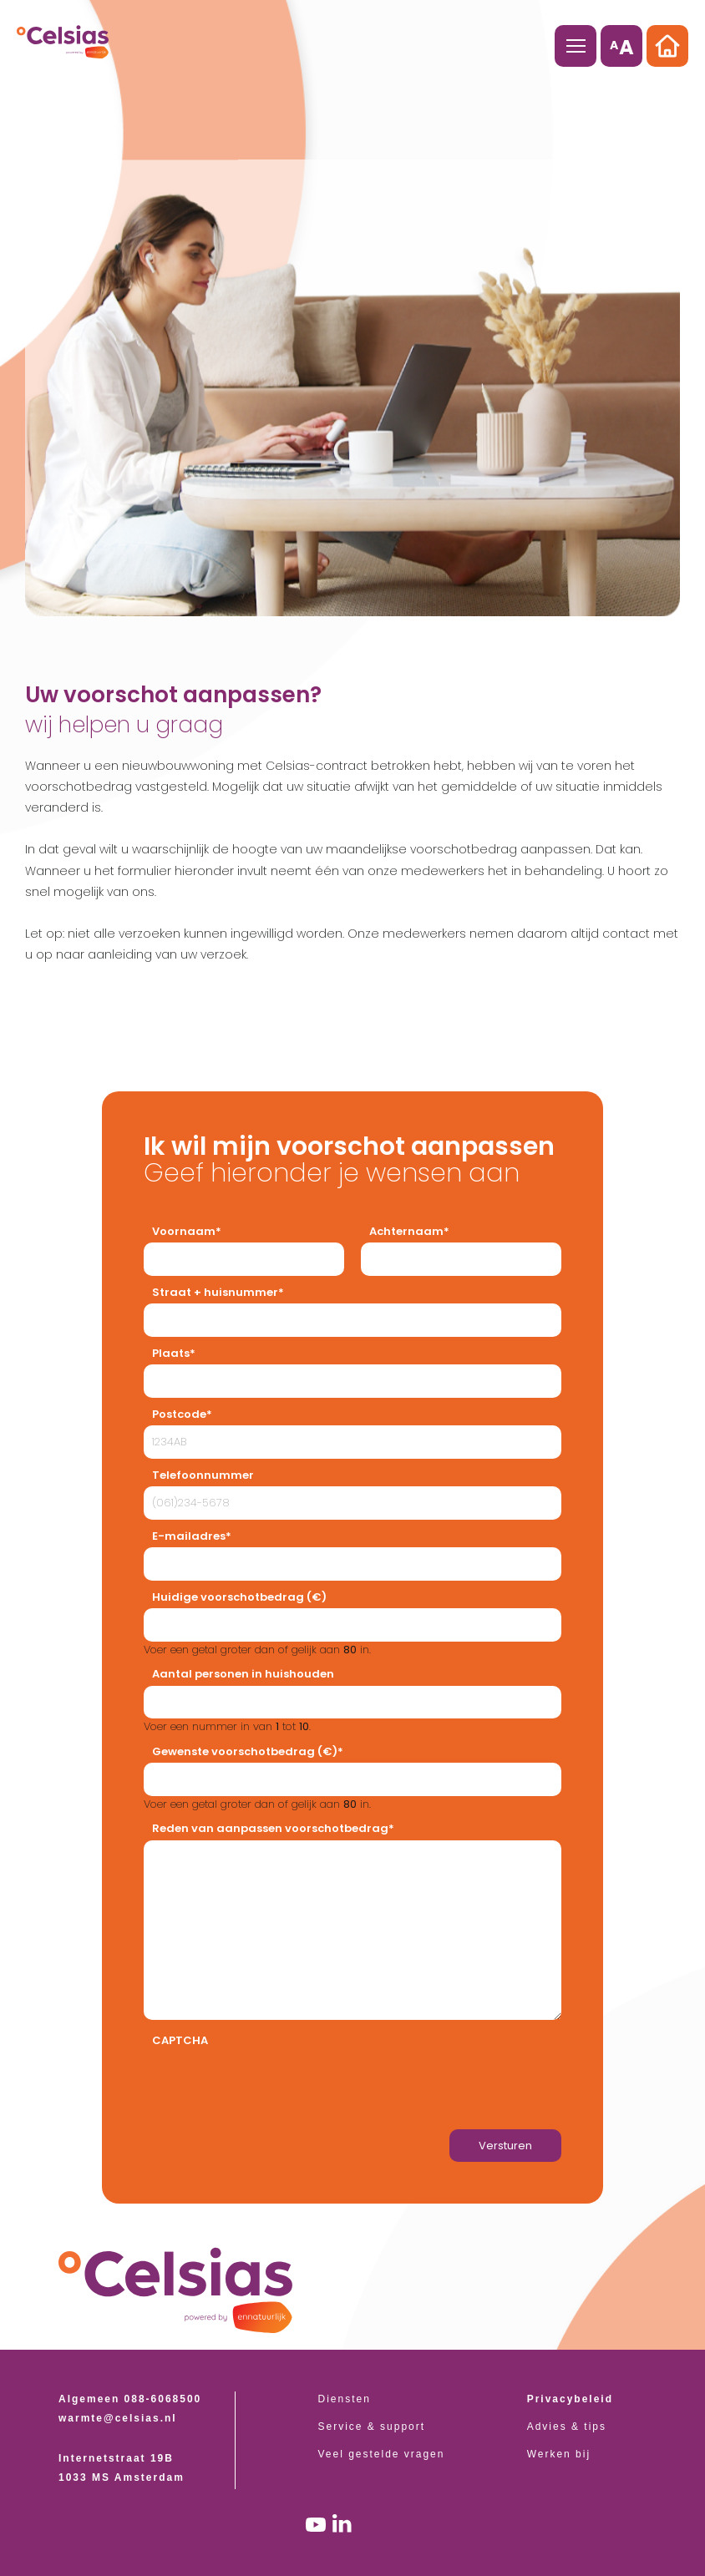 The width and height of the screenshot is (705, 2576). Describe the element at coordinates (189, 1536) in the screenshot. I see `E-mailadres` at that location.